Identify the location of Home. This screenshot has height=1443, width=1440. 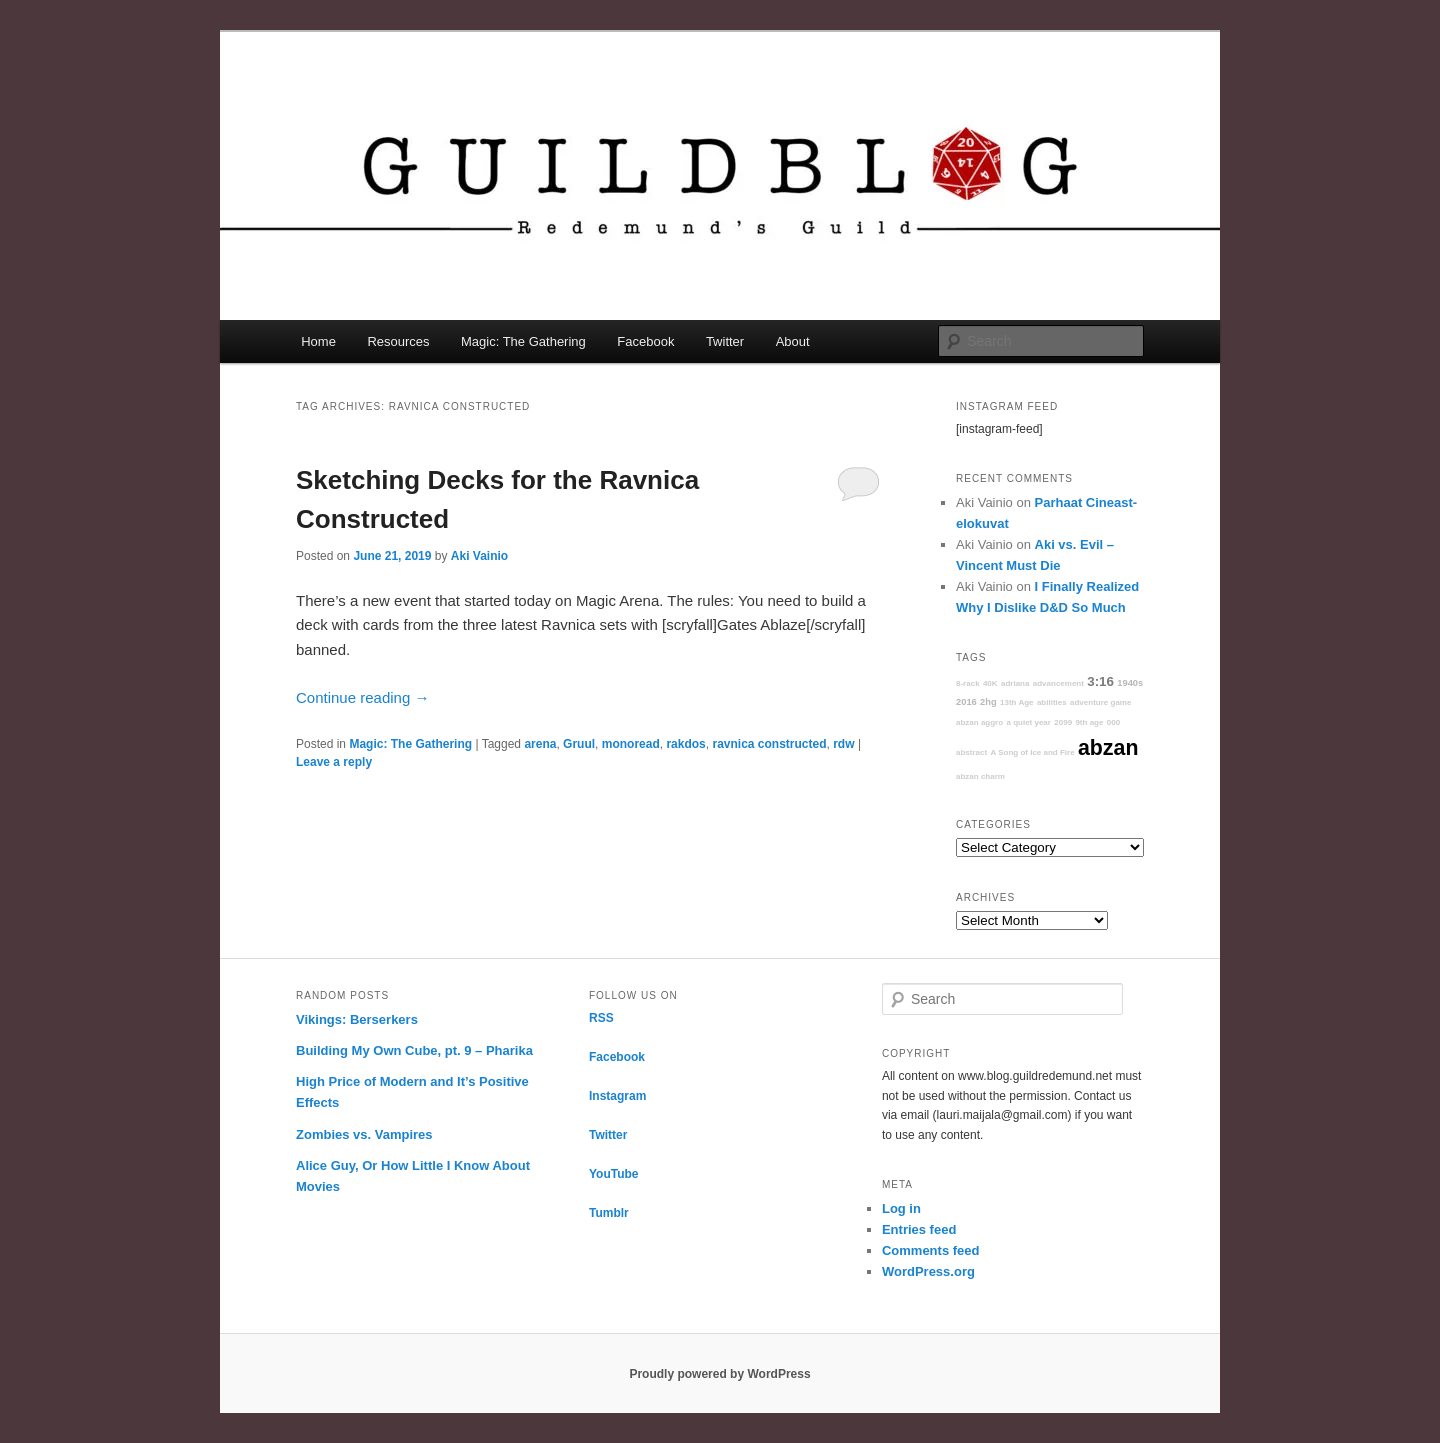
(318, 341).